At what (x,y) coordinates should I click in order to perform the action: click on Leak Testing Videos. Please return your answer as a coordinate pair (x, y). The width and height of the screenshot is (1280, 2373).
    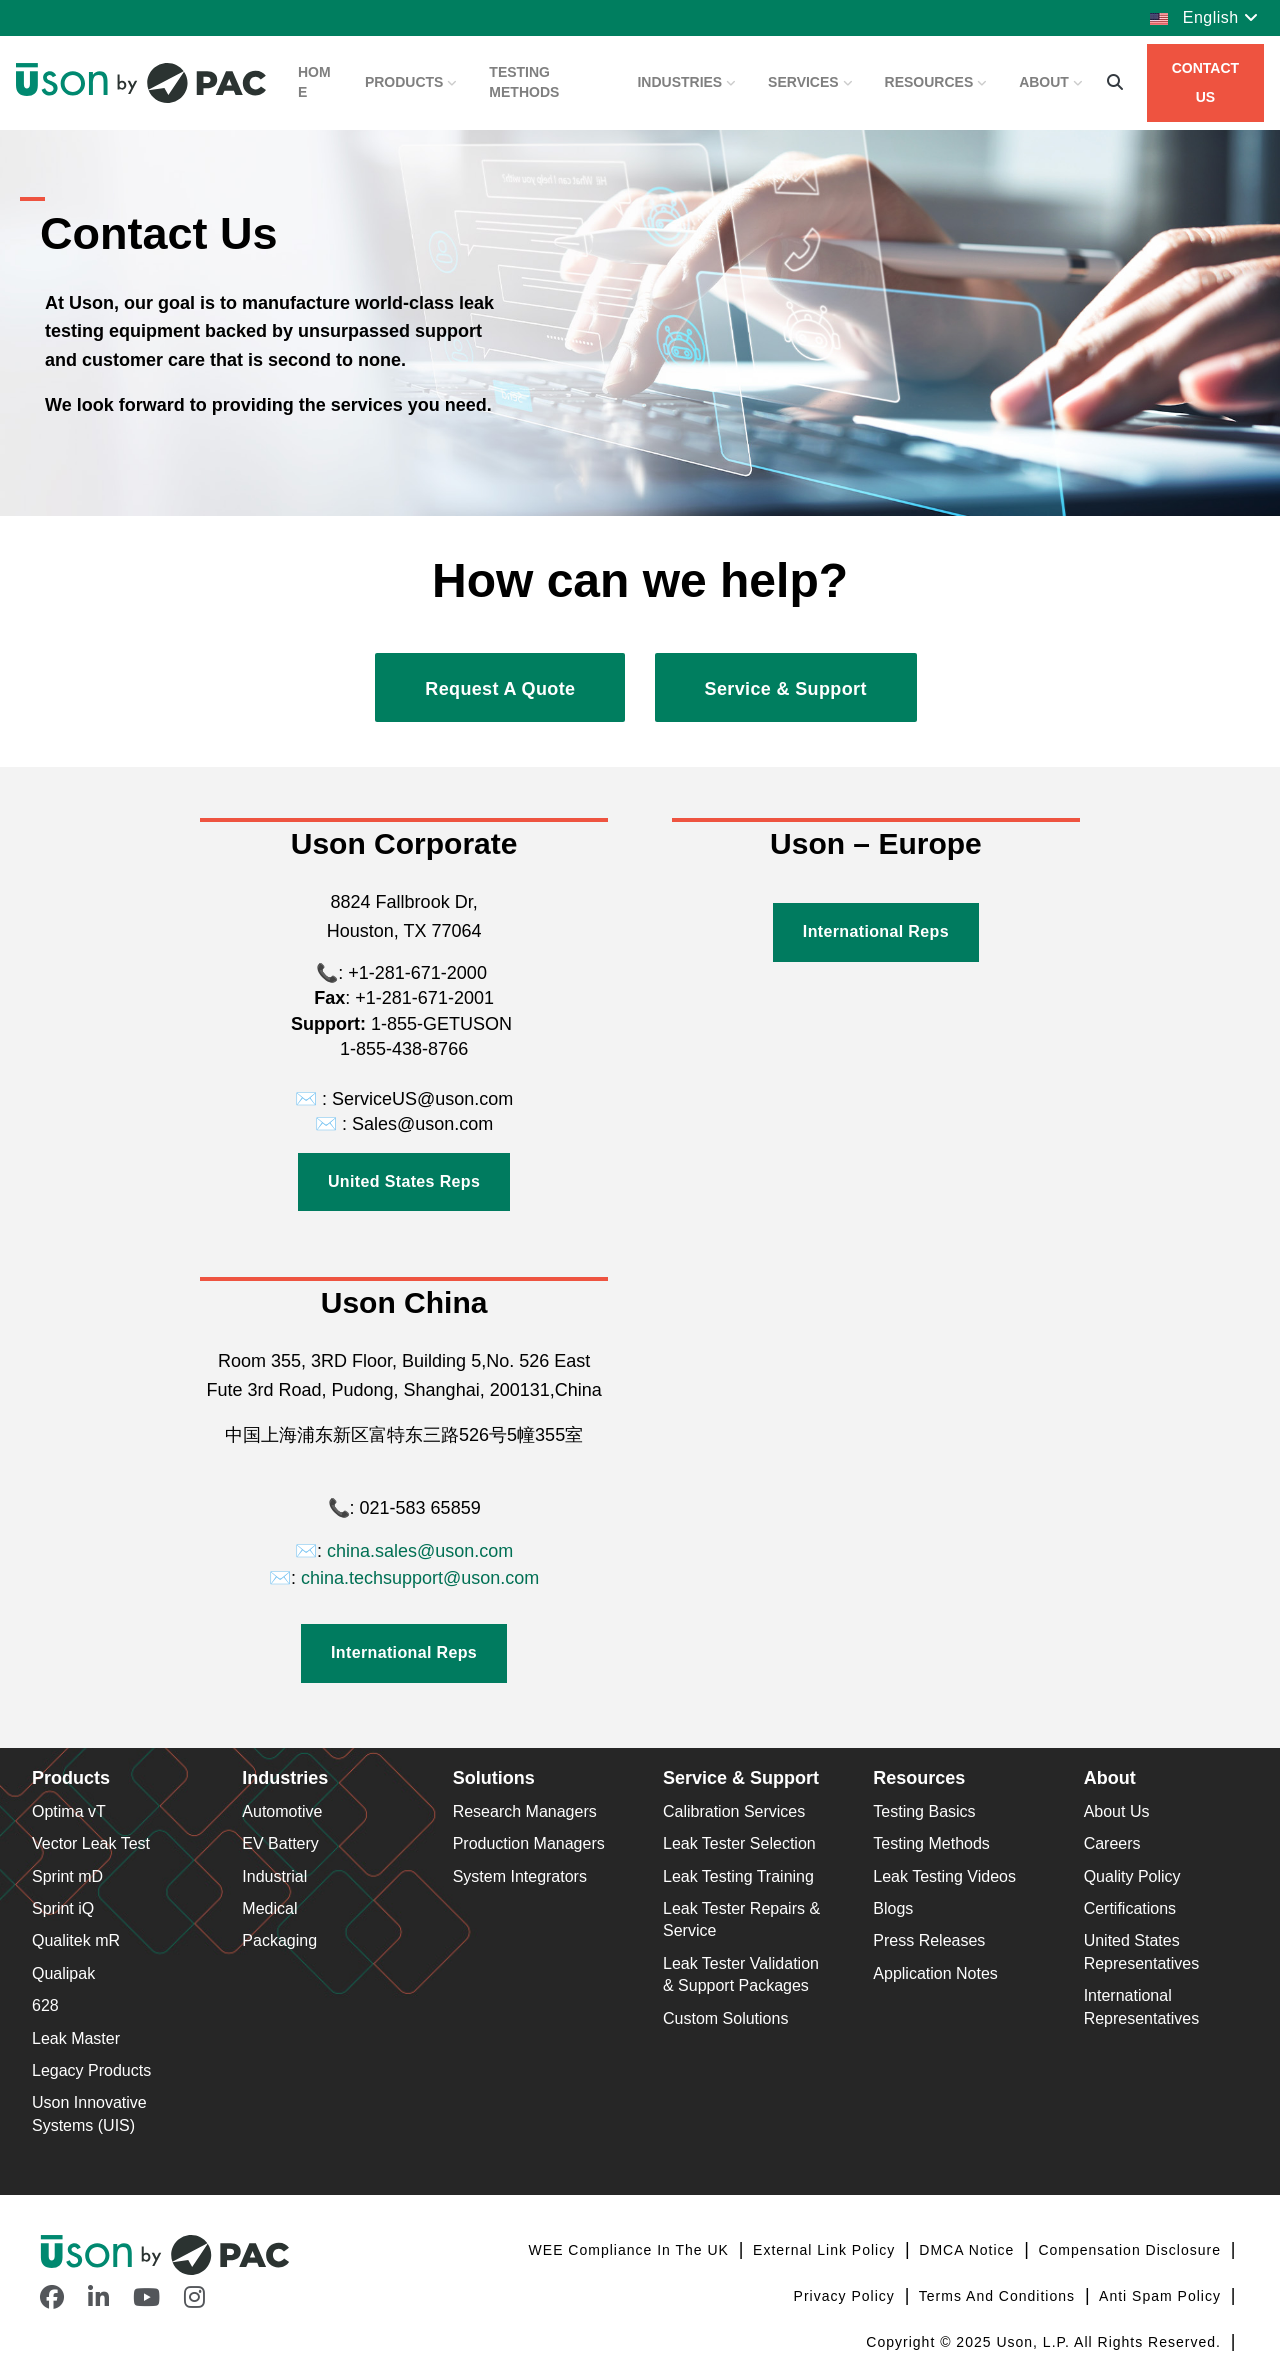
    Looking at the image, I should click on (944, 1876).